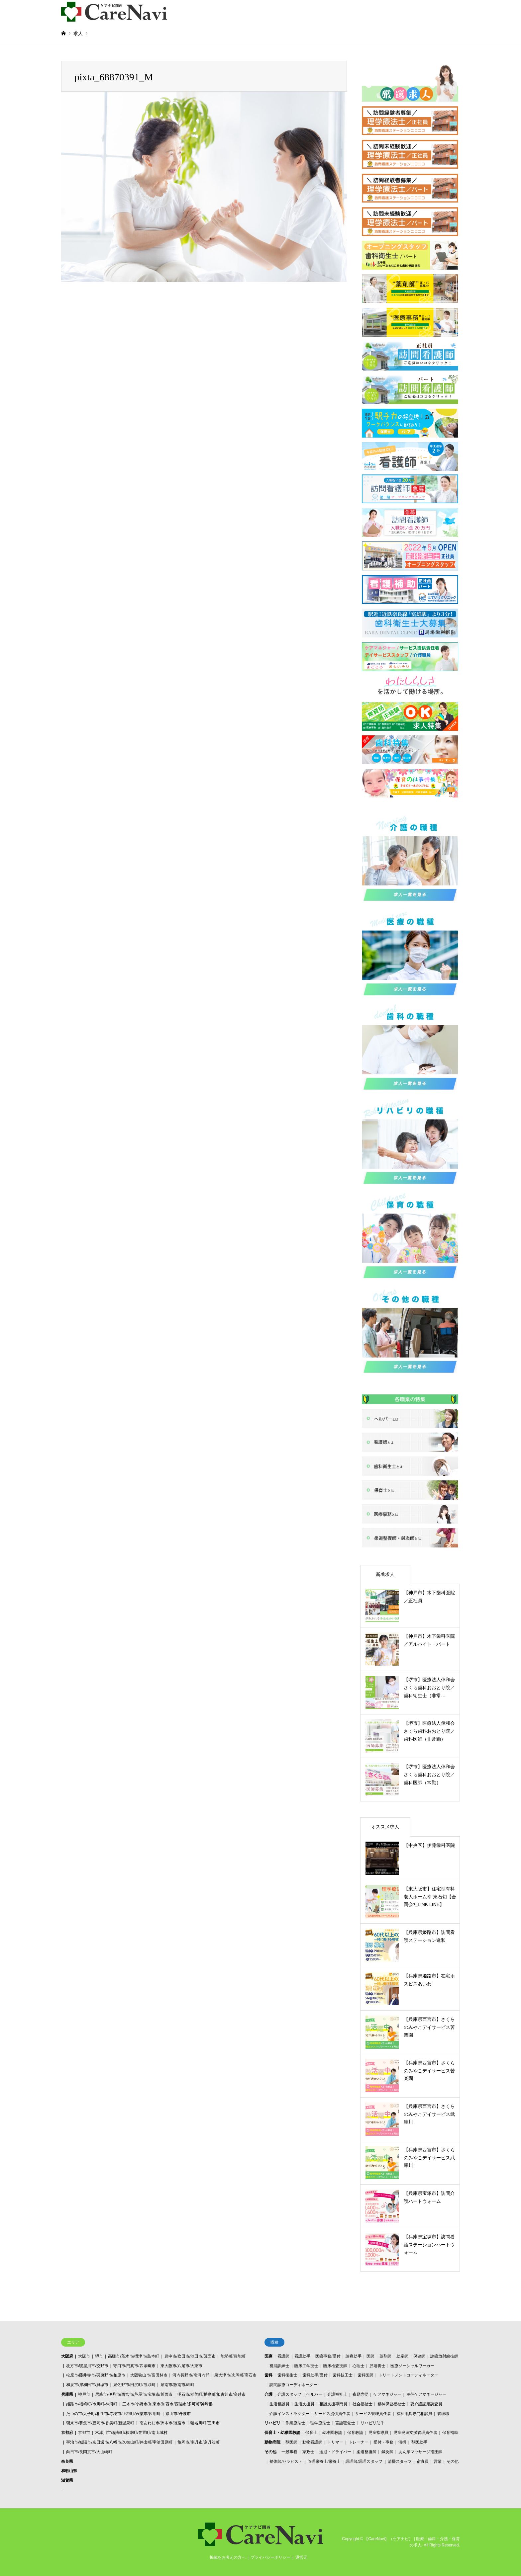 Image resolution: width=521 pixels, height=2576 pixels. What do you see at coordinates (415, 2432) in the screenshot?
I see `児童発達支援管理責任者` at bounding box center [415, 2432].